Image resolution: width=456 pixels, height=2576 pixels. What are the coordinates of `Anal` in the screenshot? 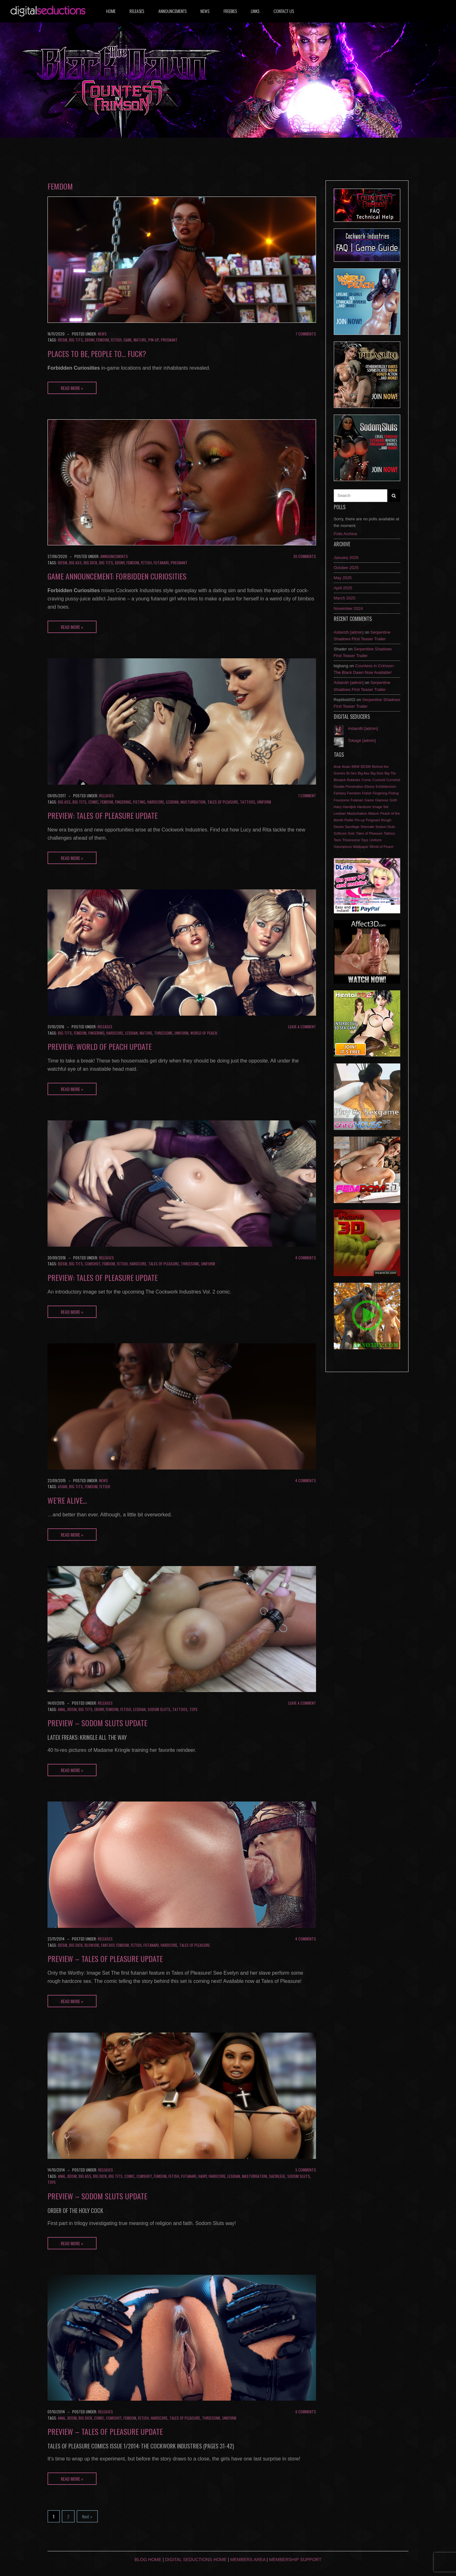 It's located at (62, 1709).